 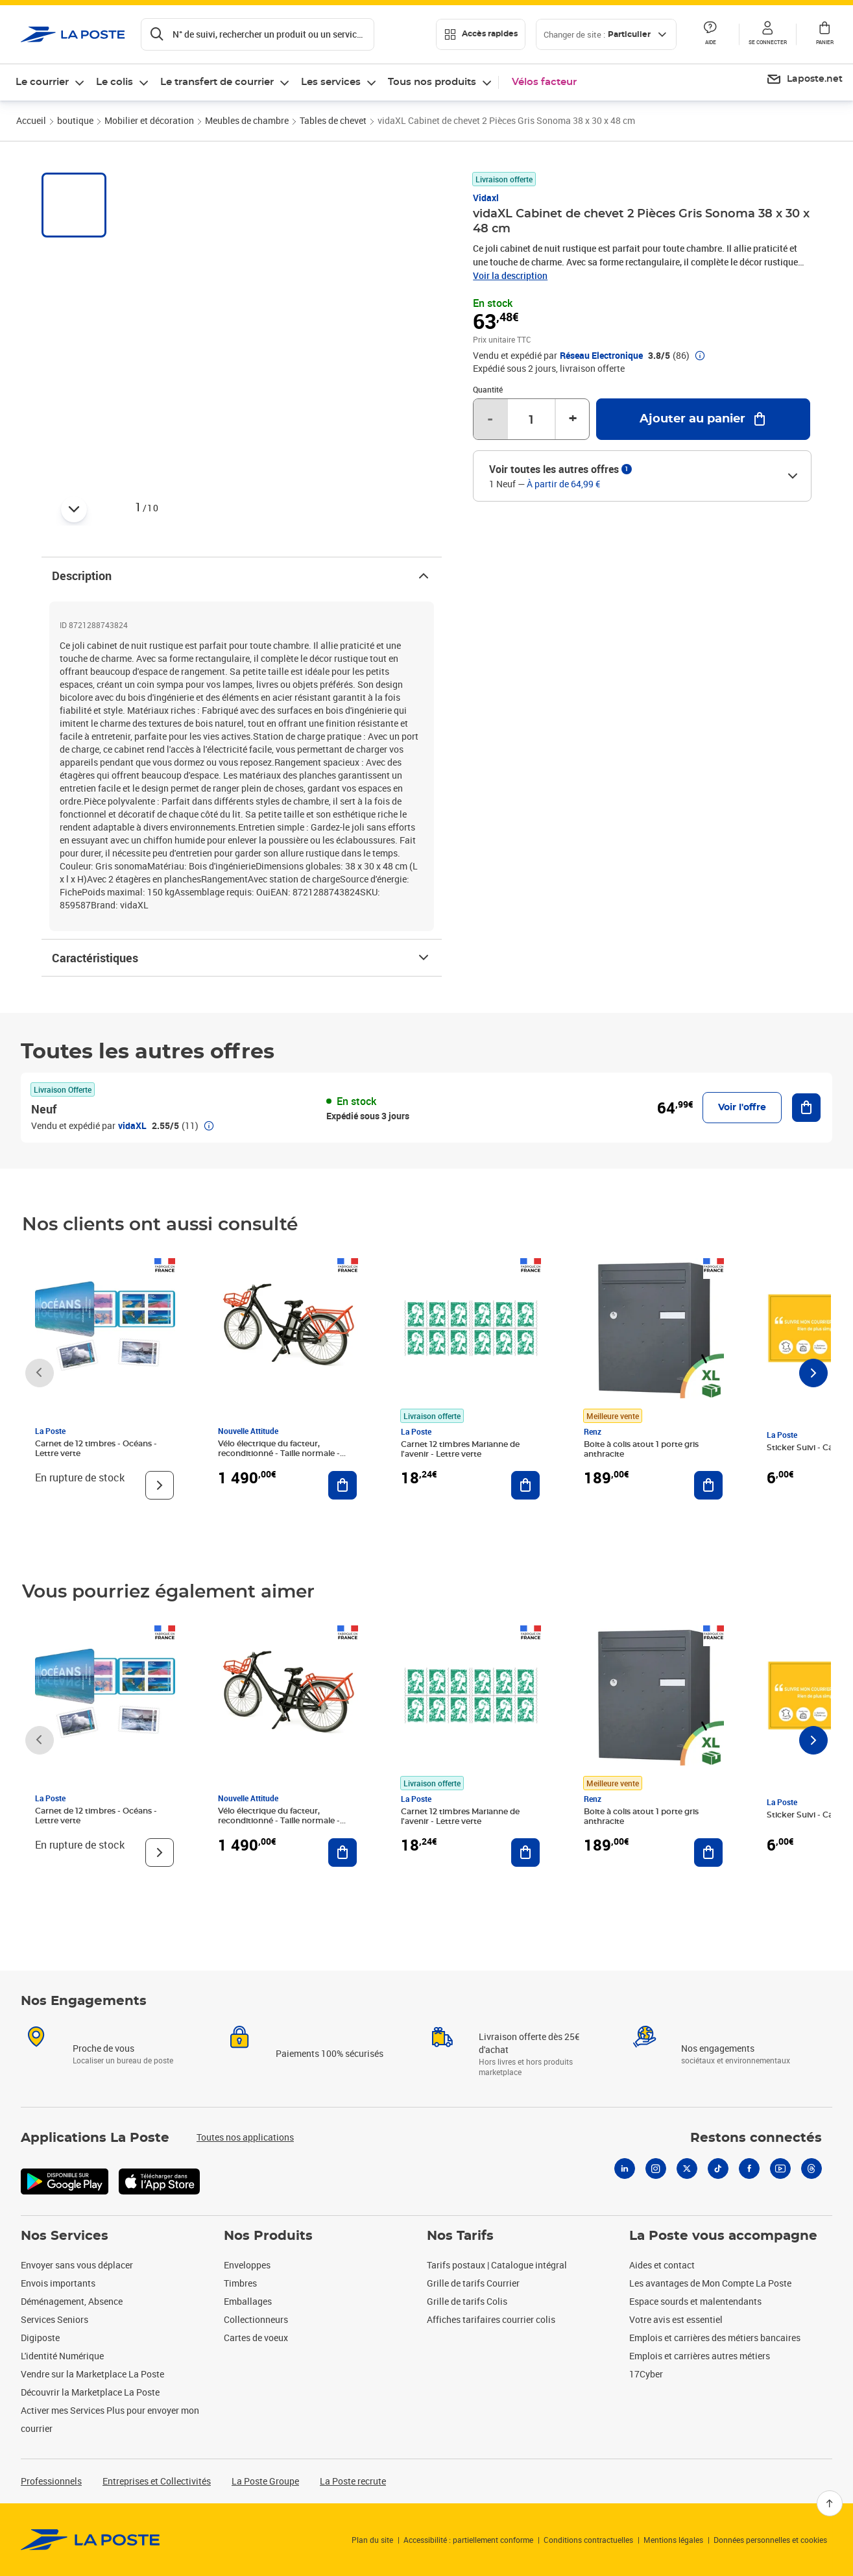 What do you see at coordinates (756, 2138) in the screenshot?
I see `Restons connectés` at bounding box center [756, 2138].